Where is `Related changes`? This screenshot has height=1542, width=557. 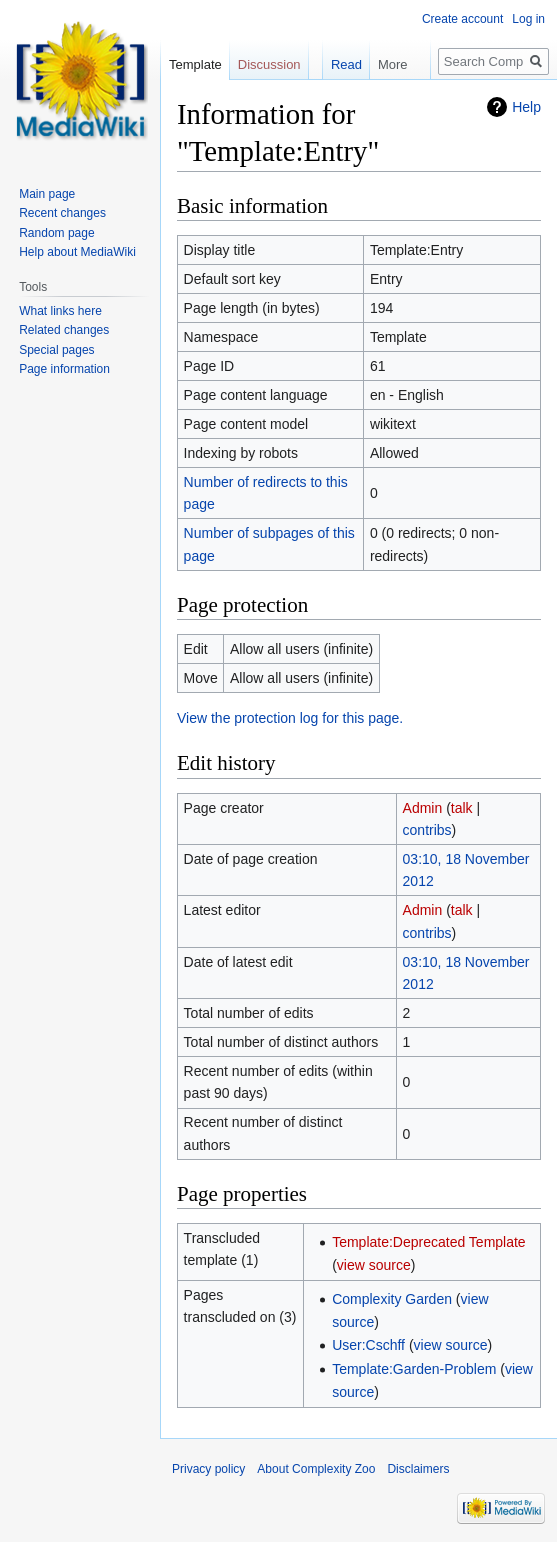 Related changes is located at coordinates (64, 330).